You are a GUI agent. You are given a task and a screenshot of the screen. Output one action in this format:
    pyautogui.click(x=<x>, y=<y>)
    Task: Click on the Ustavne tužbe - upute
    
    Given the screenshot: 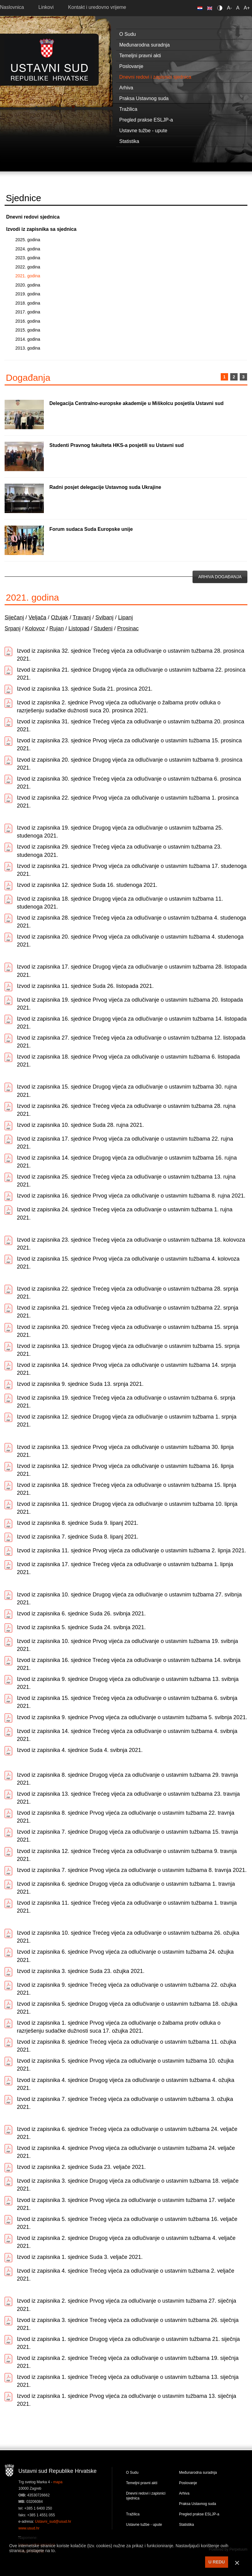 What is the action you would take?
    pyautogui.click(x=144, y=2524)
    